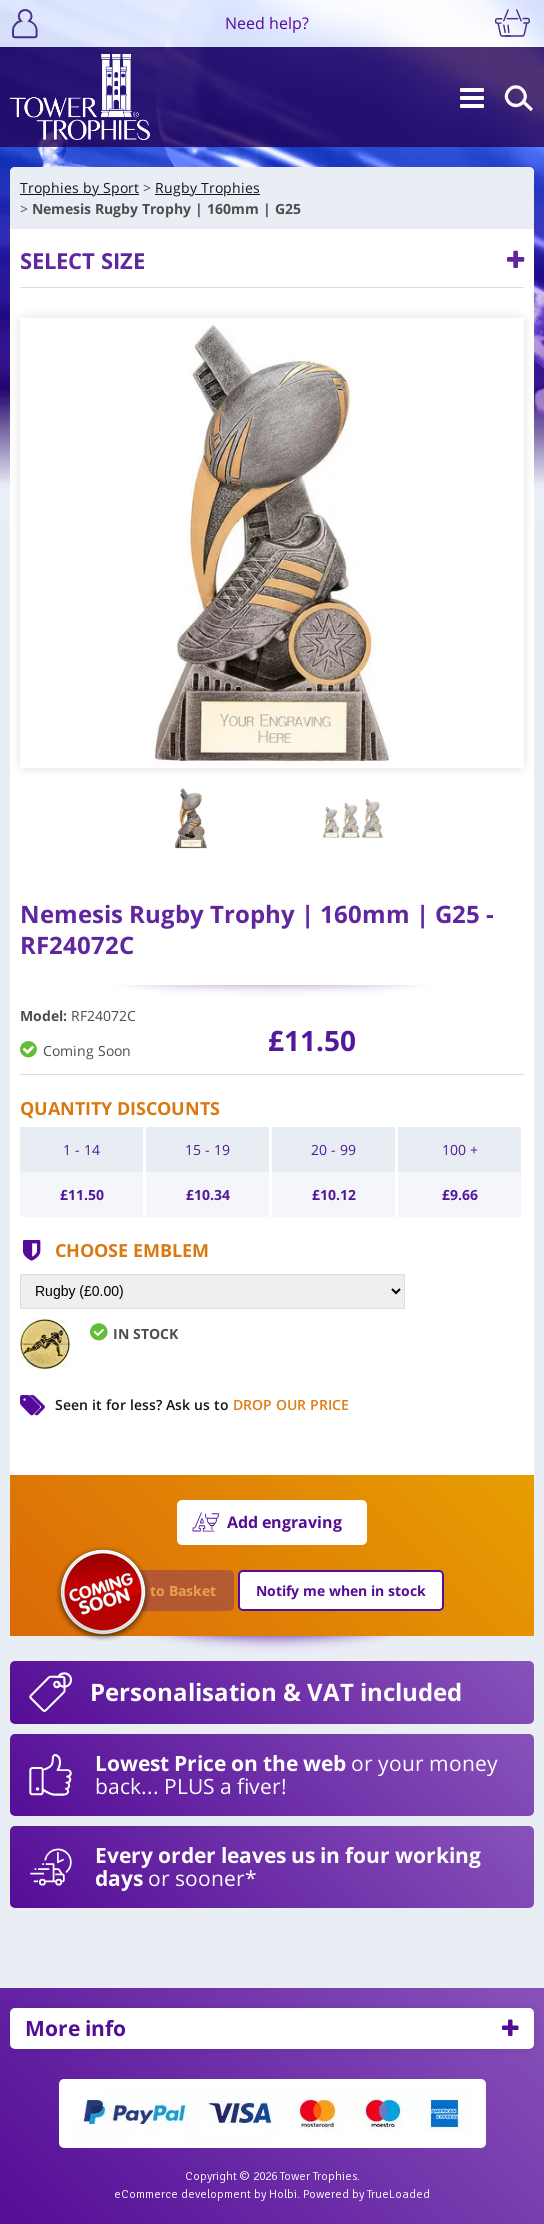 The image size is (544, 2224). I want to click on eCommerce development, so click(182, 2194).